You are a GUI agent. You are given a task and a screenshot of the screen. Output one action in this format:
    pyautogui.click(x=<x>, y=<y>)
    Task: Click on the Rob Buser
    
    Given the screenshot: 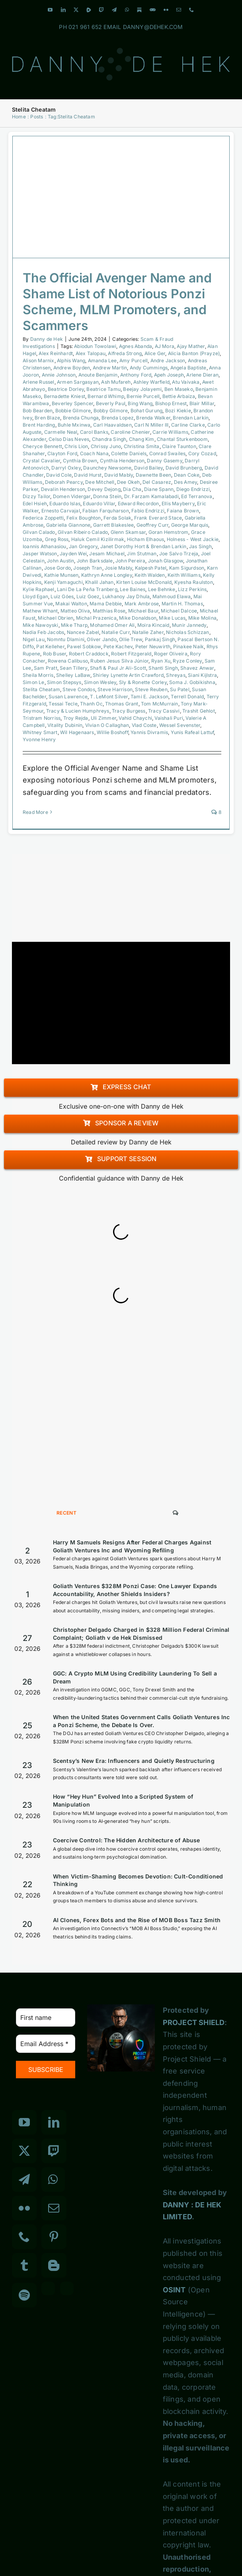 What is the action you would take?
    pyautogui.click(x=54, y=654)
    